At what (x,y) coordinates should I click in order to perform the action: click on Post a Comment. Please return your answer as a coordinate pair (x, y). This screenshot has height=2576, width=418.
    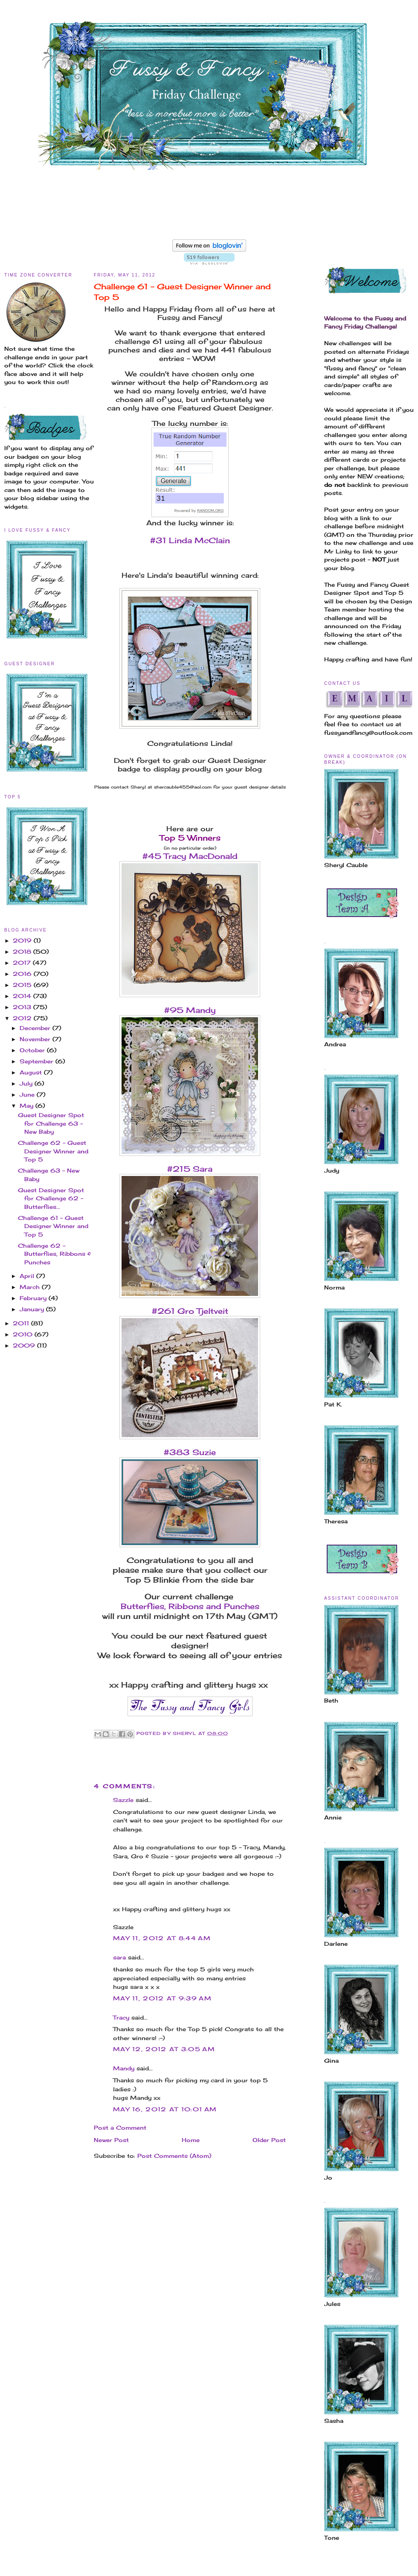
    Looking at the image, I should click on (120, 2127).